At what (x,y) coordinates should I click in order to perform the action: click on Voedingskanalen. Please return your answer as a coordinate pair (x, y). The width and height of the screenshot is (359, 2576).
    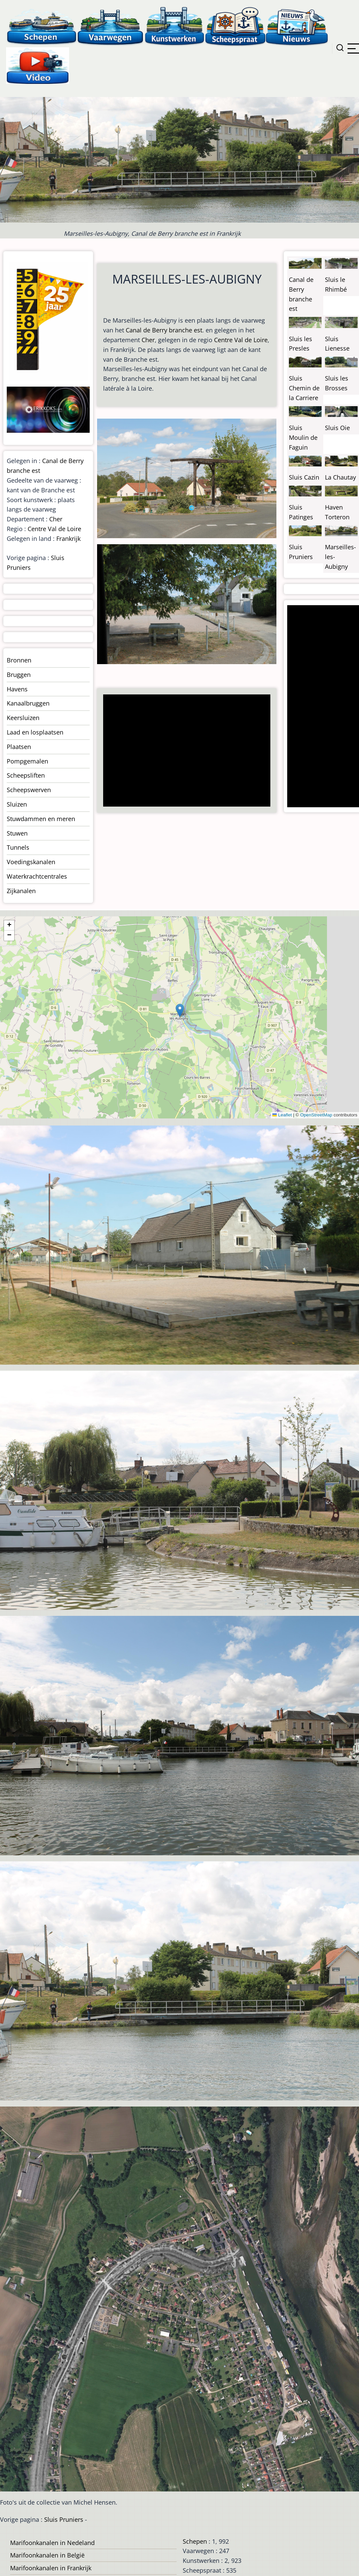
    Looking at the image, I should click on (31, 862).